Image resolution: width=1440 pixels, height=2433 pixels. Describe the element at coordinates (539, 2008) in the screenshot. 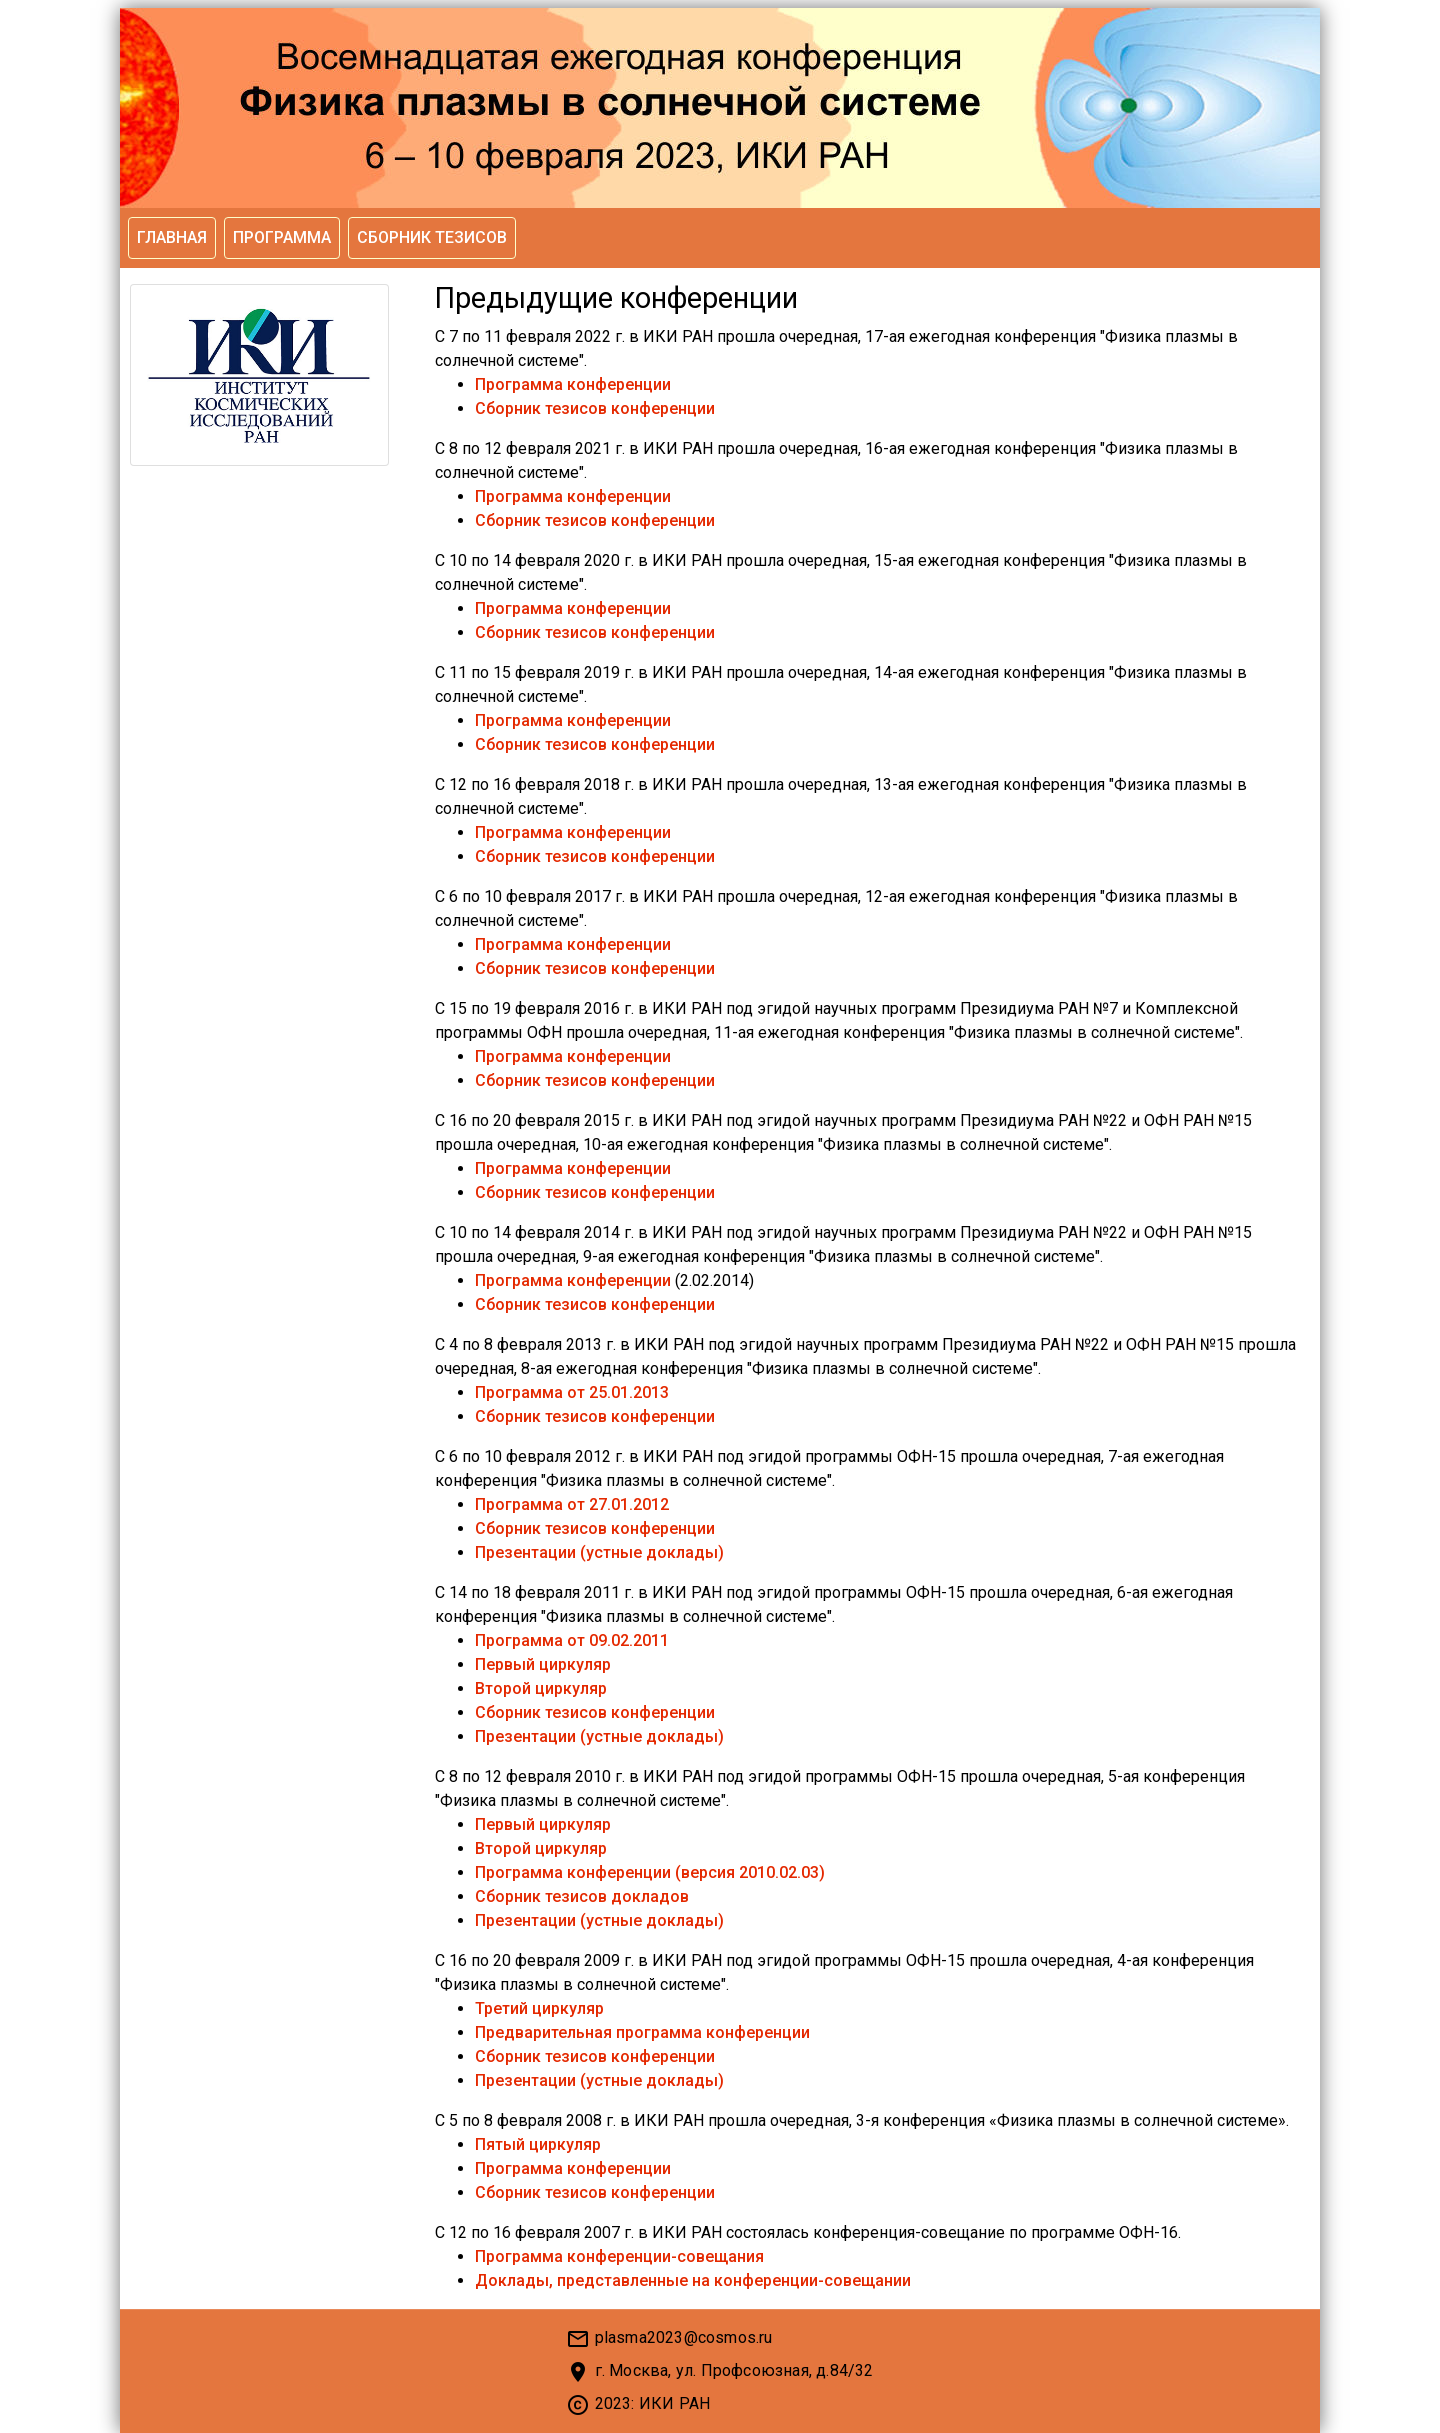

I see `Третий циркуляр` at that location.